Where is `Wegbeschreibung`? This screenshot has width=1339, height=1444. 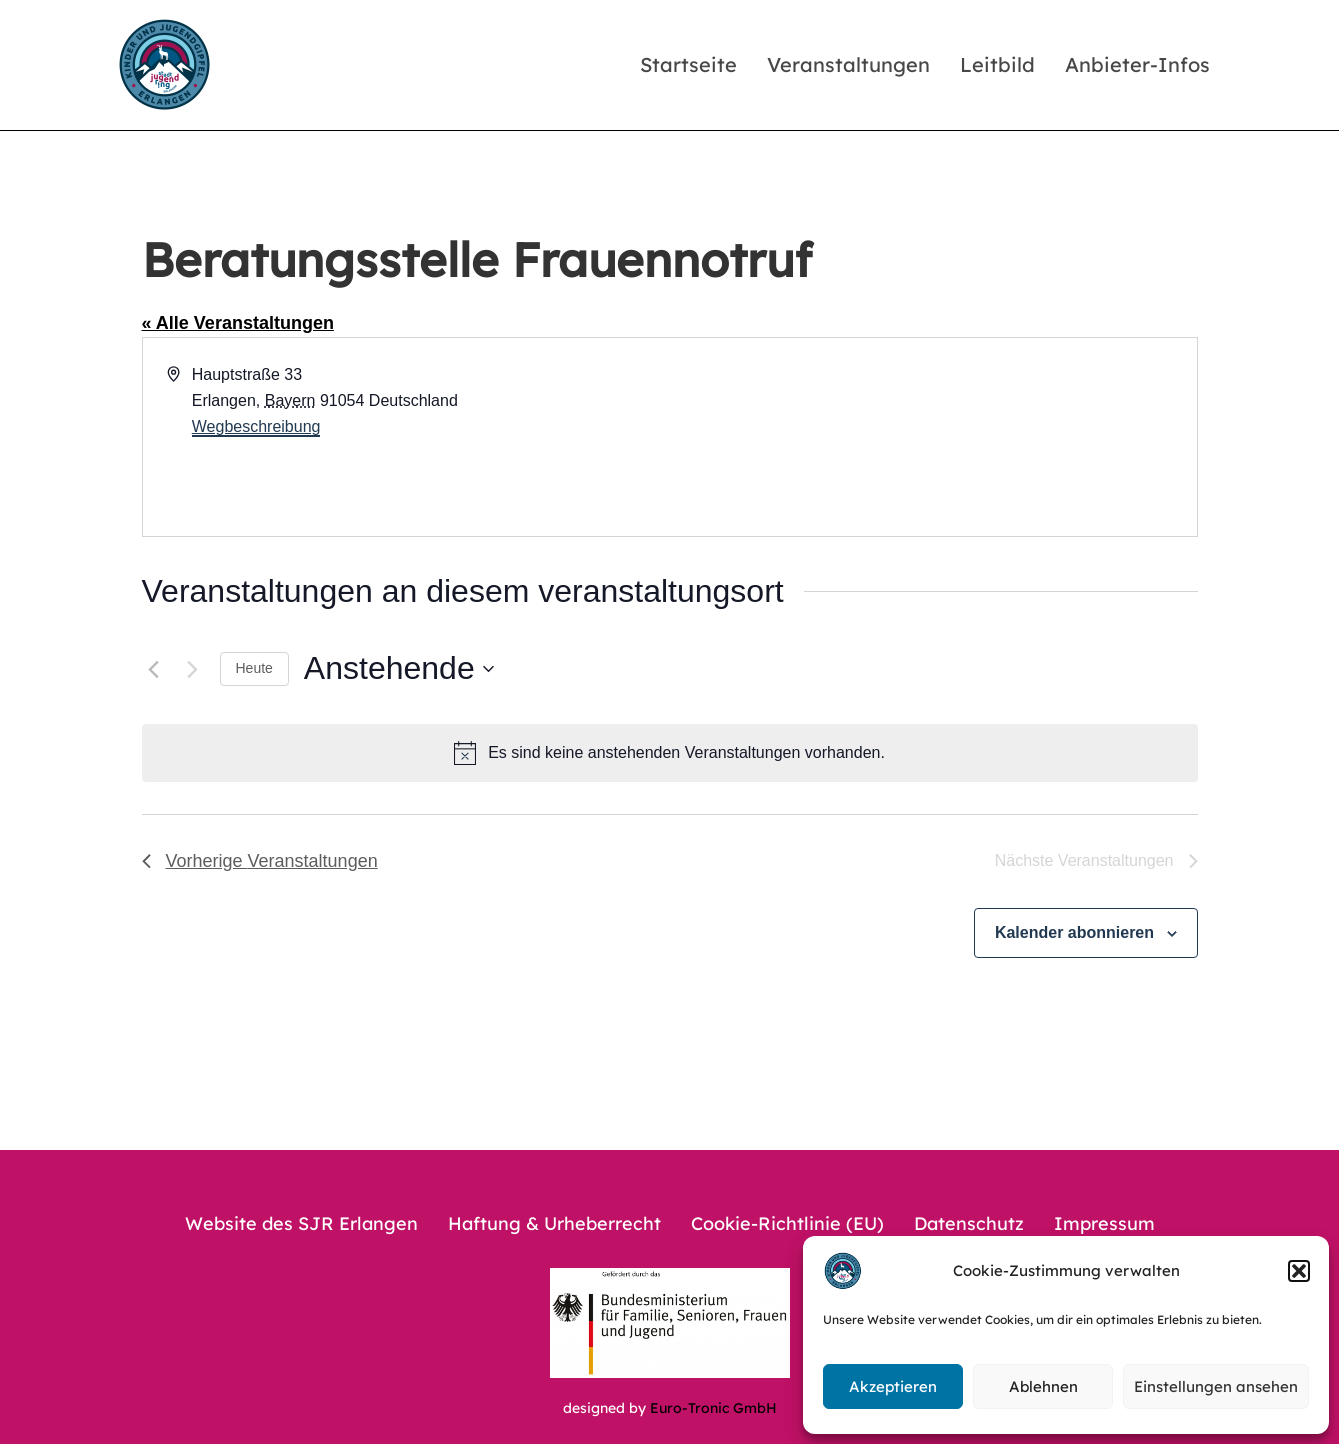 Wegbeschreibung is located at coordinates (256, 426).